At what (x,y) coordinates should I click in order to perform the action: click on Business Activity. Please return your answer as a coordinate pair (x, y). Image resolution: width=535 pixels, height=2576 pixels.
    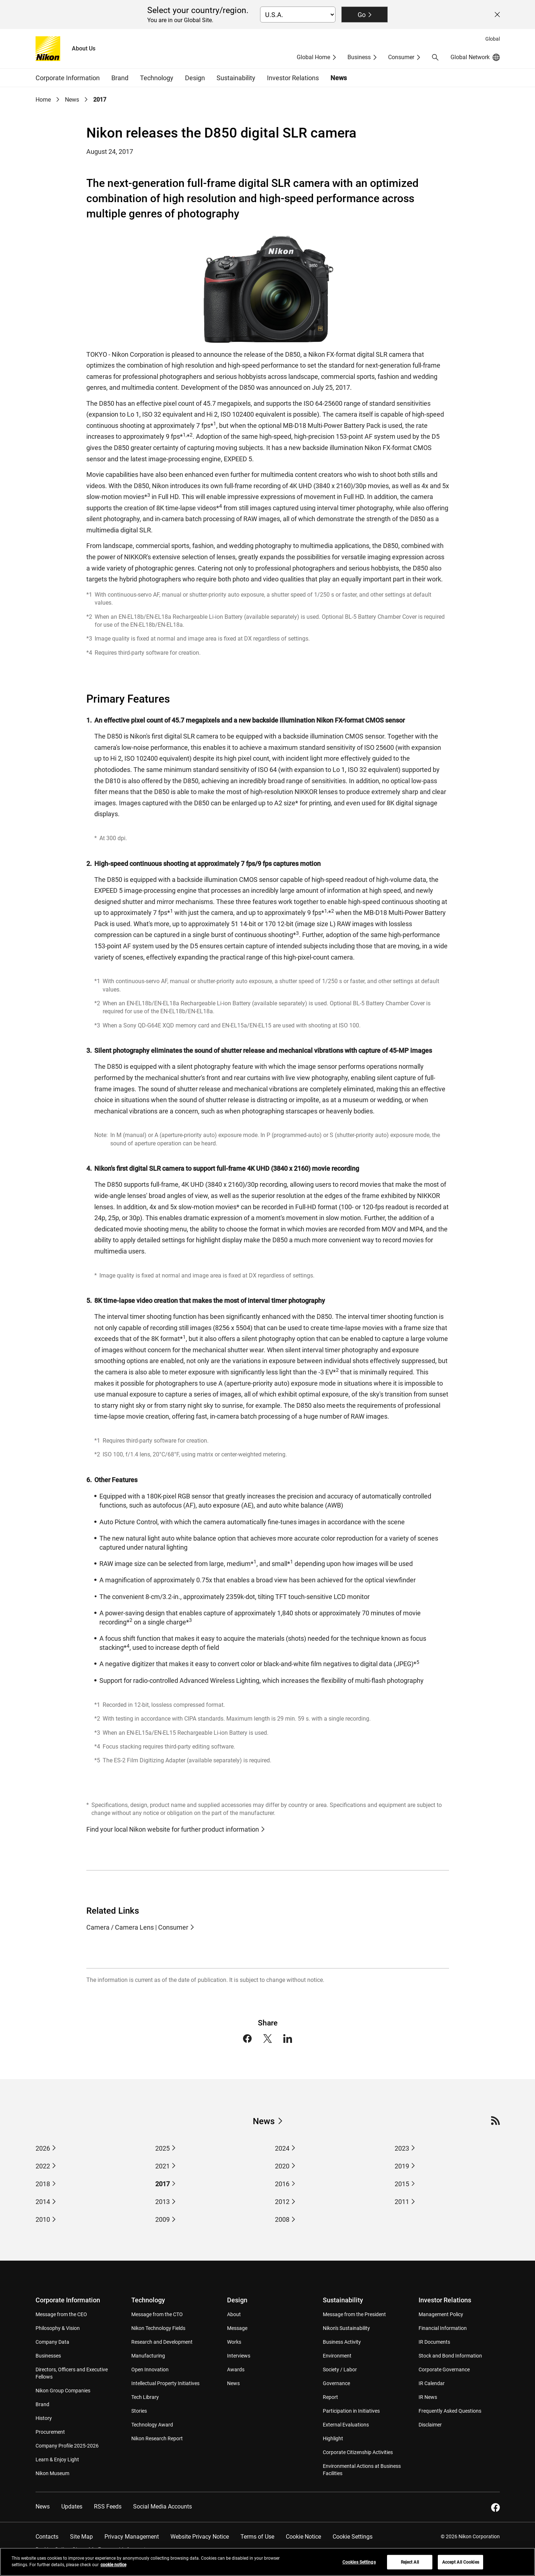
    Looking at the image, I should click on (342, 2342).